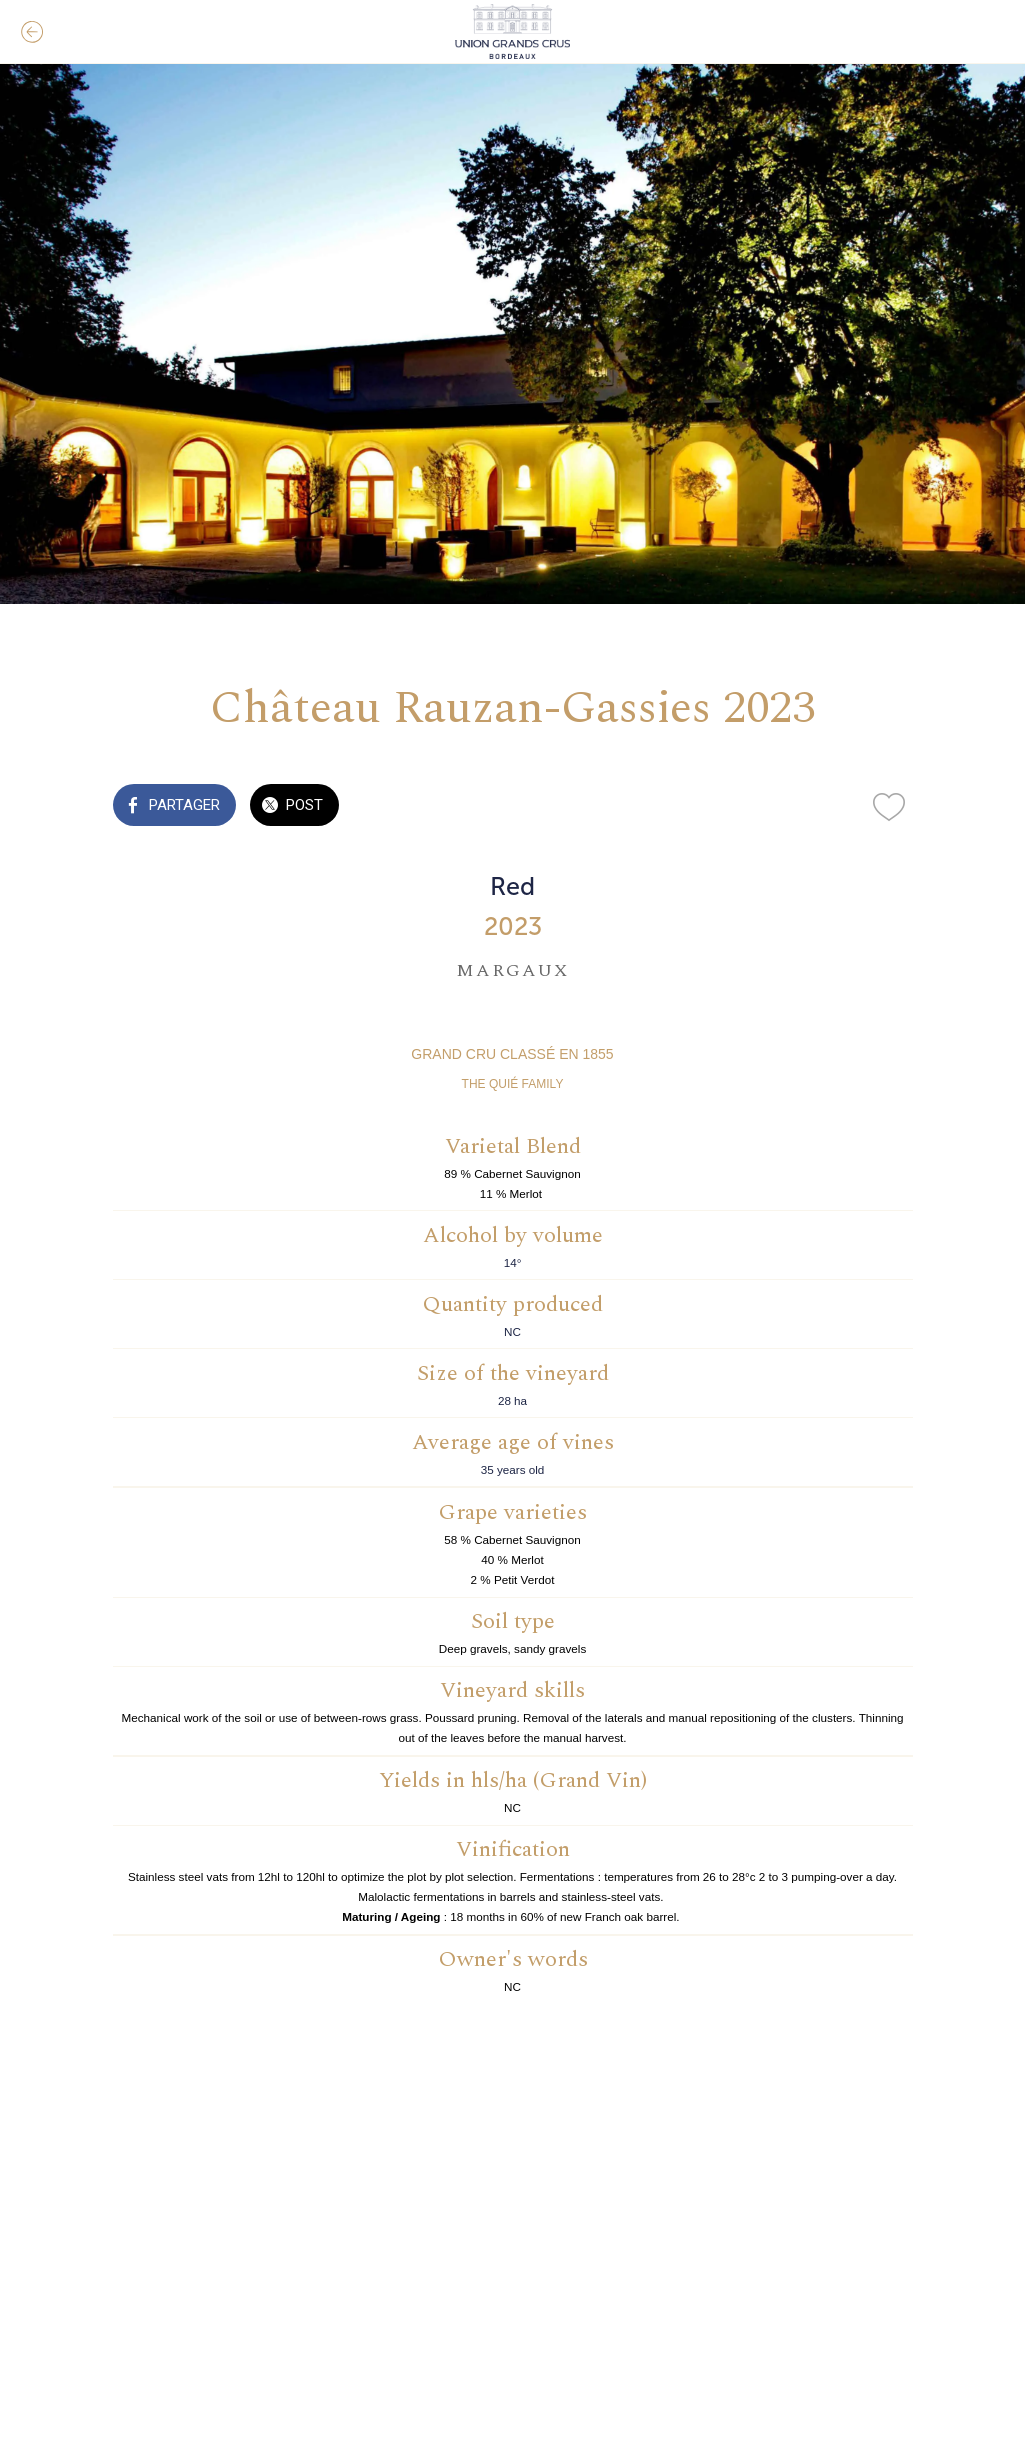 This screenshot has height=2443, width=1025. I want to click on [Fermer], so click(32, 32).